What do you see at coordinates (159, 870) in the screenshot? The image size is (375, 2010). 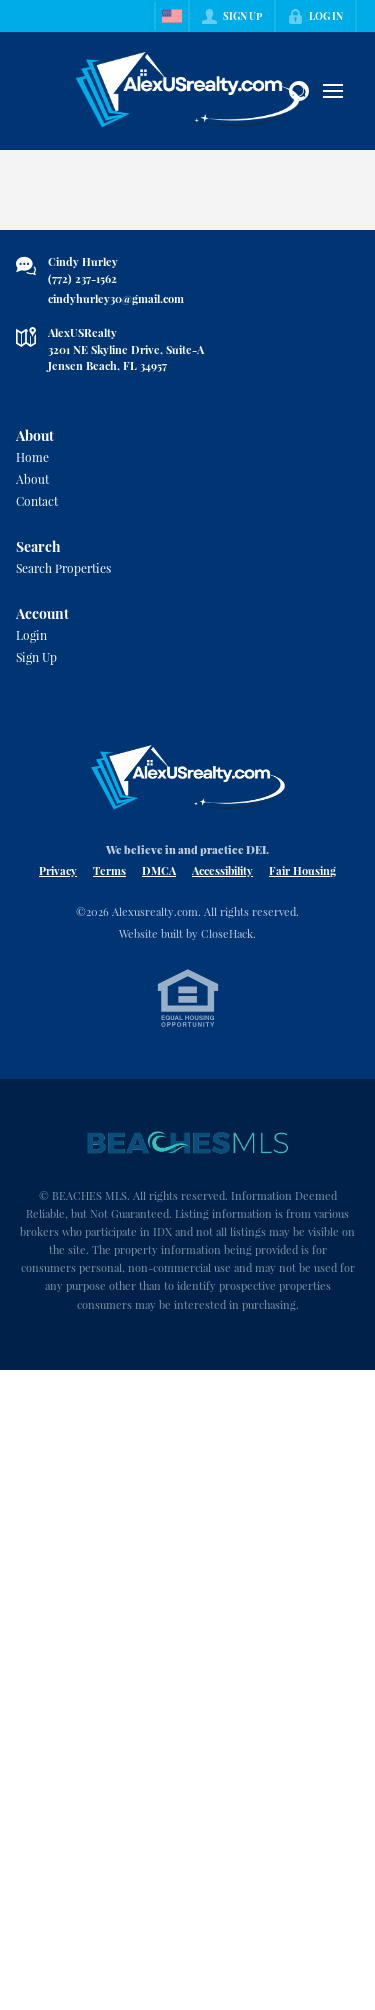 I see `DMCA` at bounding box center [159, 870].